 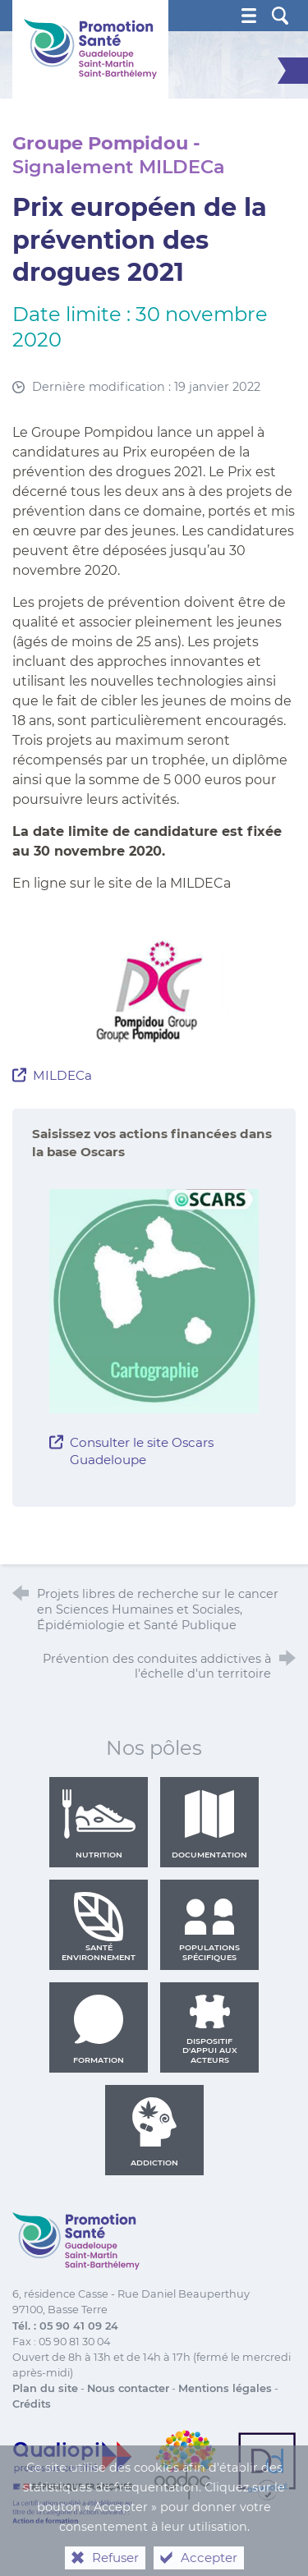 I want to click on Formation, so click(x=98, y=2029).